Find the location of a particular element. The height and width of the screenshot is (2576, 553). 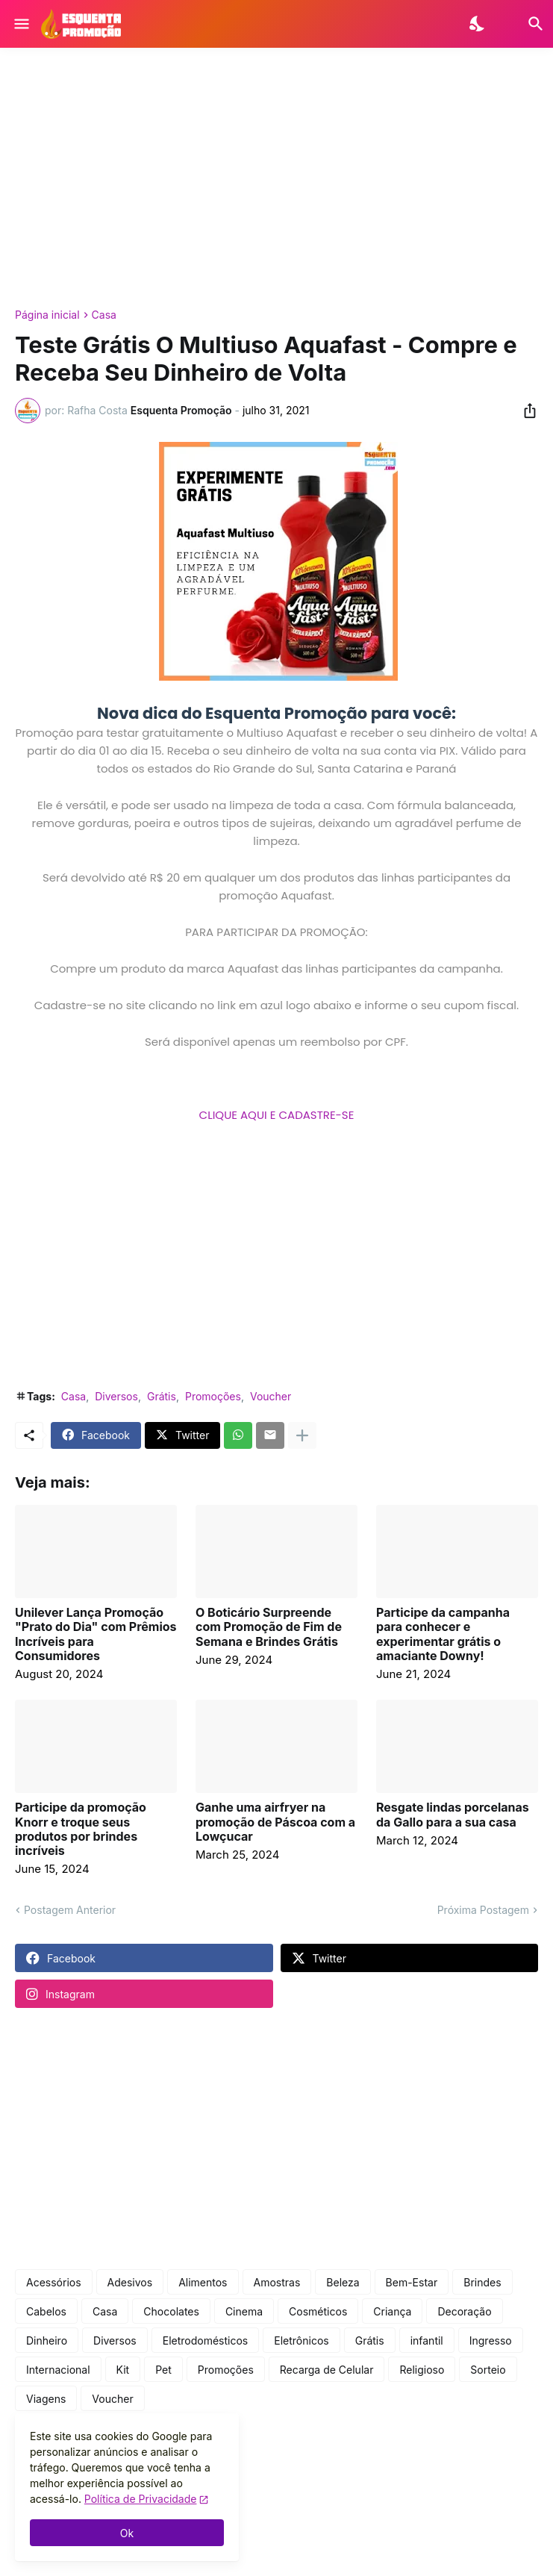

Chocolates is located at coordinates (171, 2311).